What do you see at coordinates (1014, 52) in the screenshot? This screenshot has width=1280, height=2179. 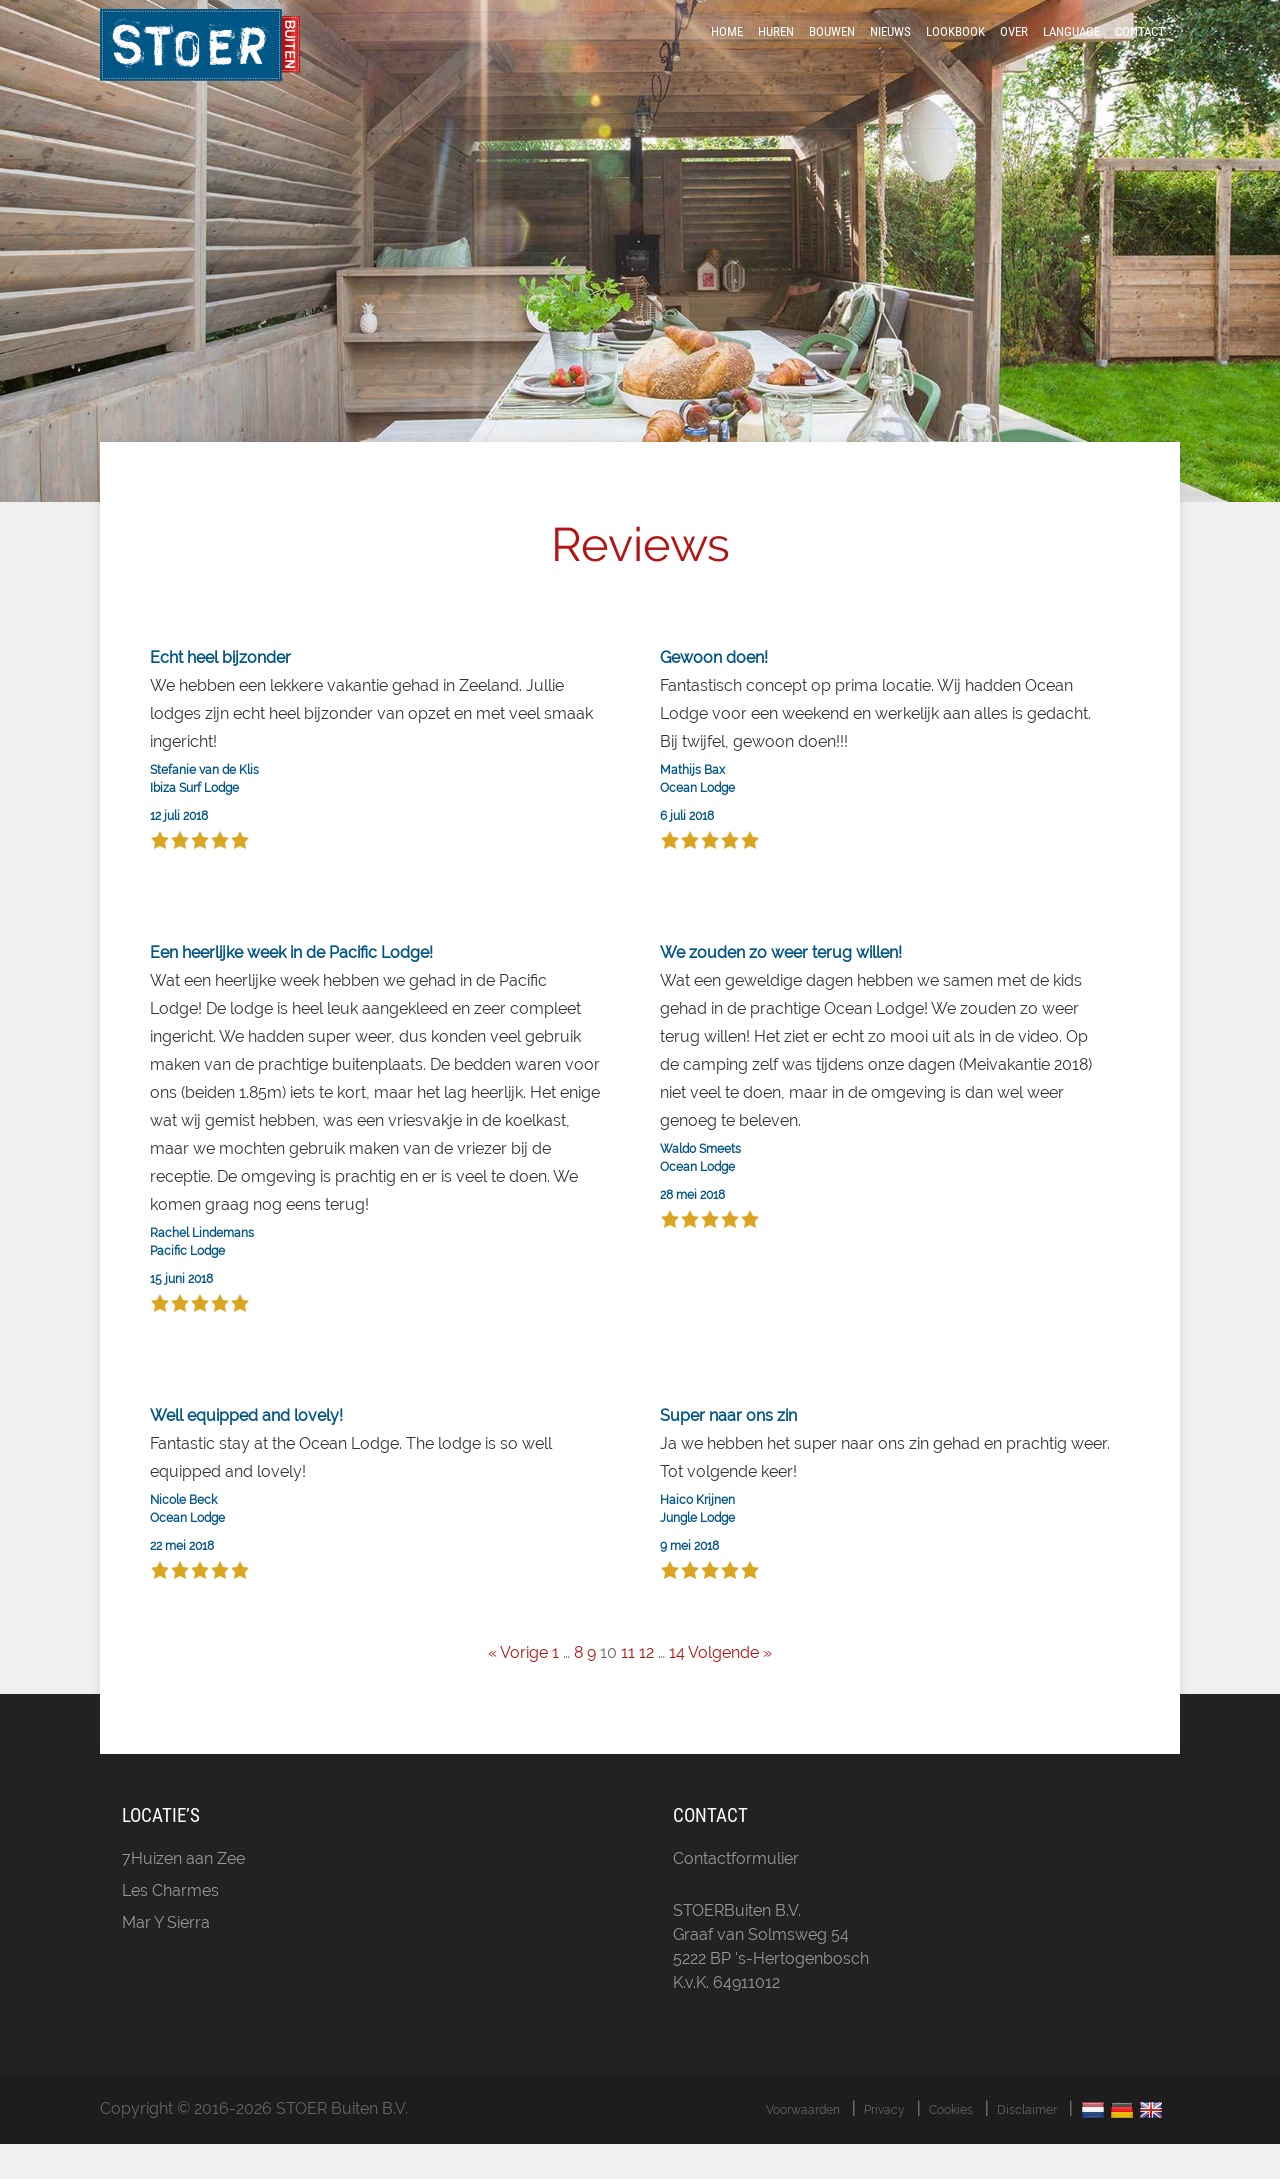 I see `Over` at bounding box center [1014, 52].